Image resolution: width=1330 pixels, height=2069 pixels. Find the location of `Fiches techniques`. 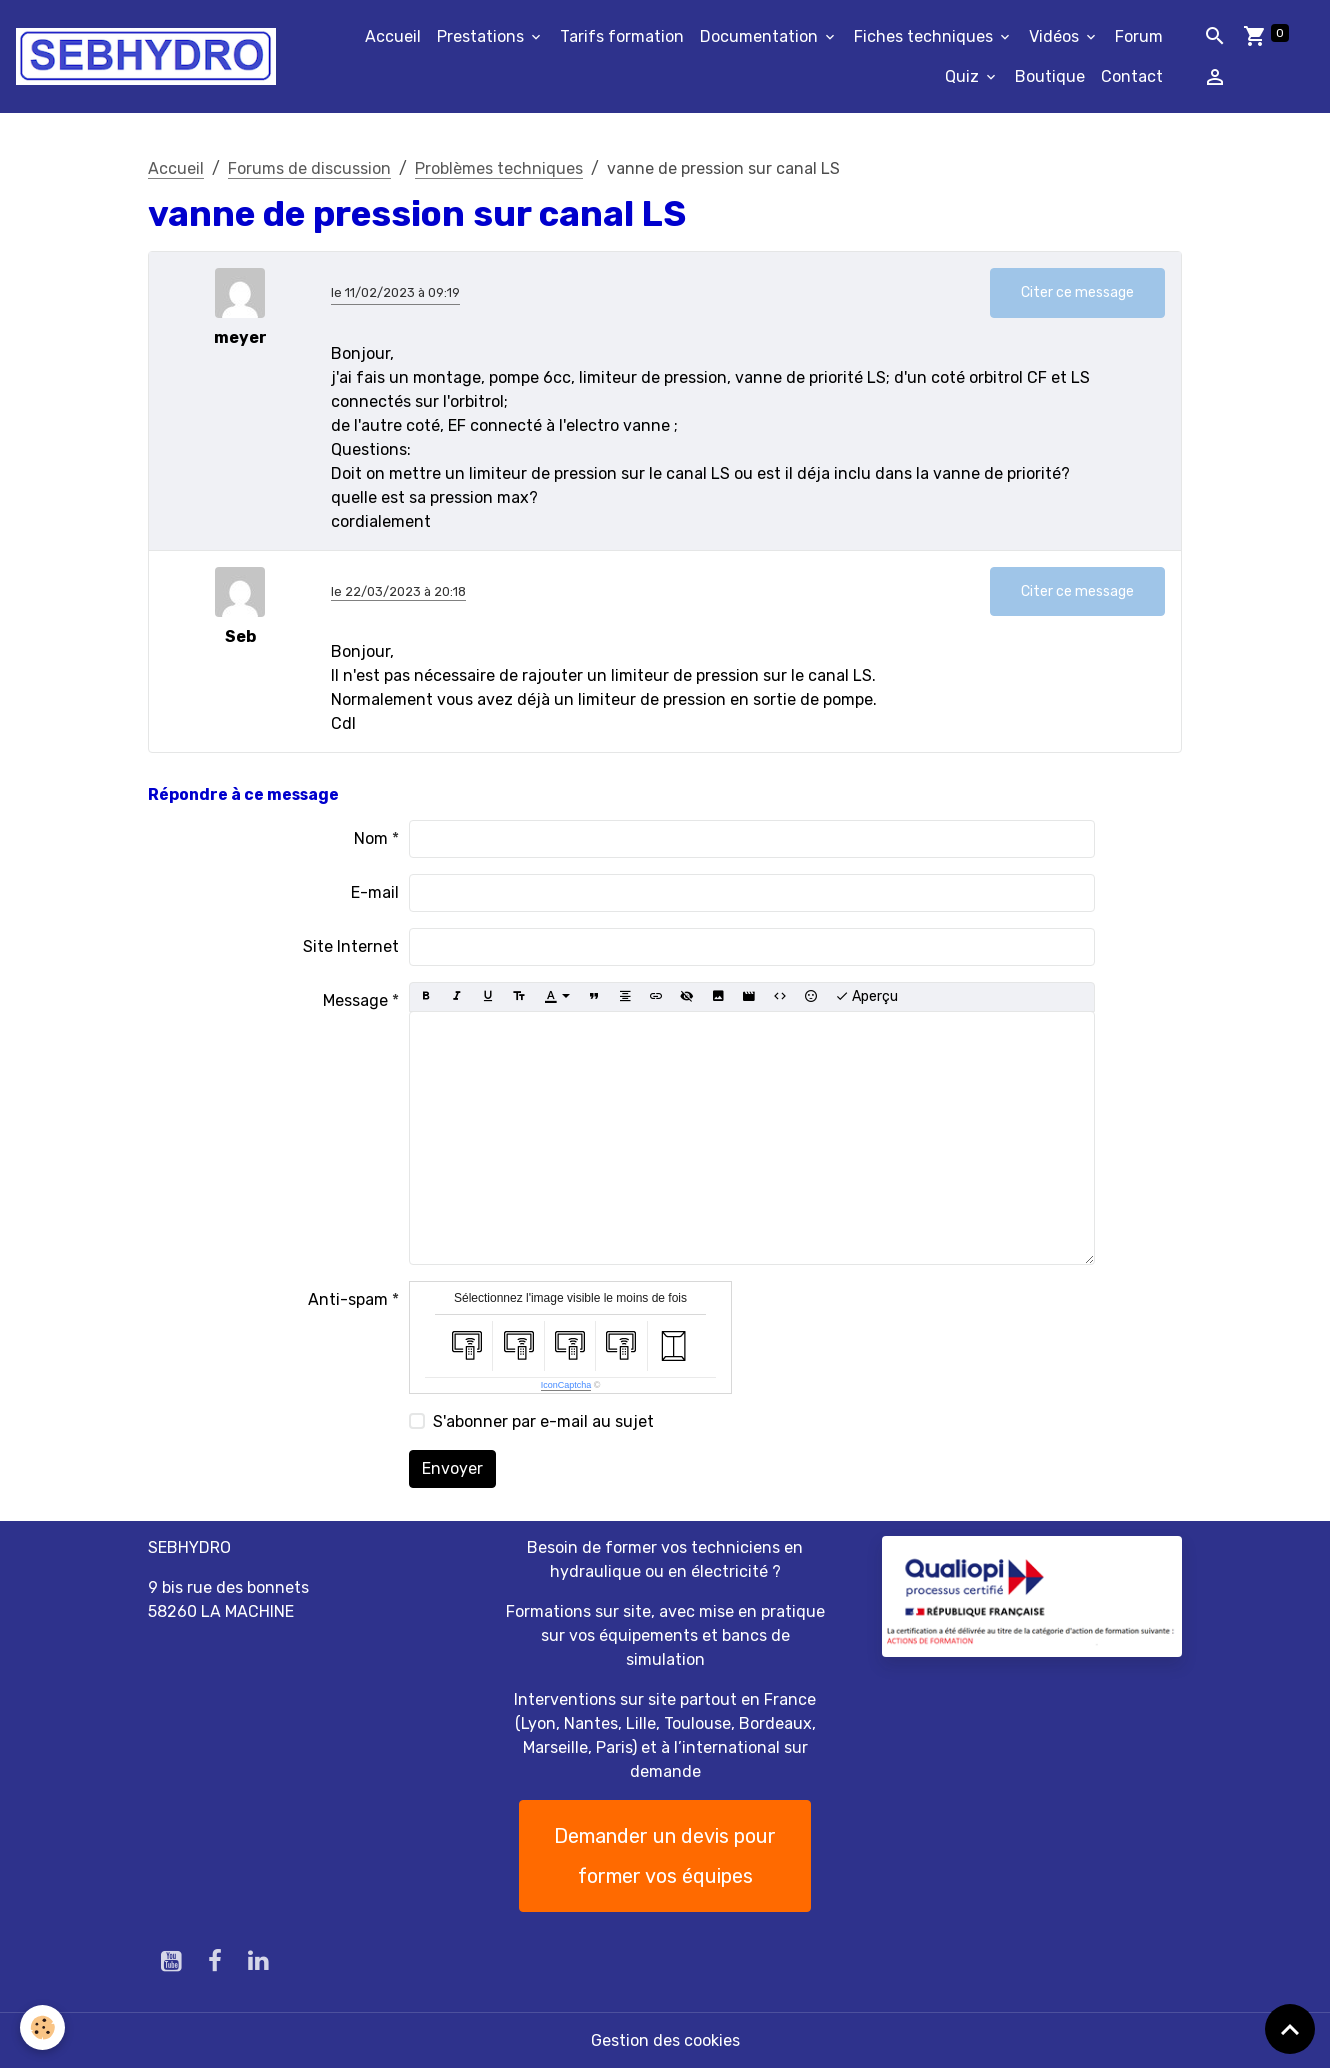

Fiches techniques is located at coordinates (925, 36).